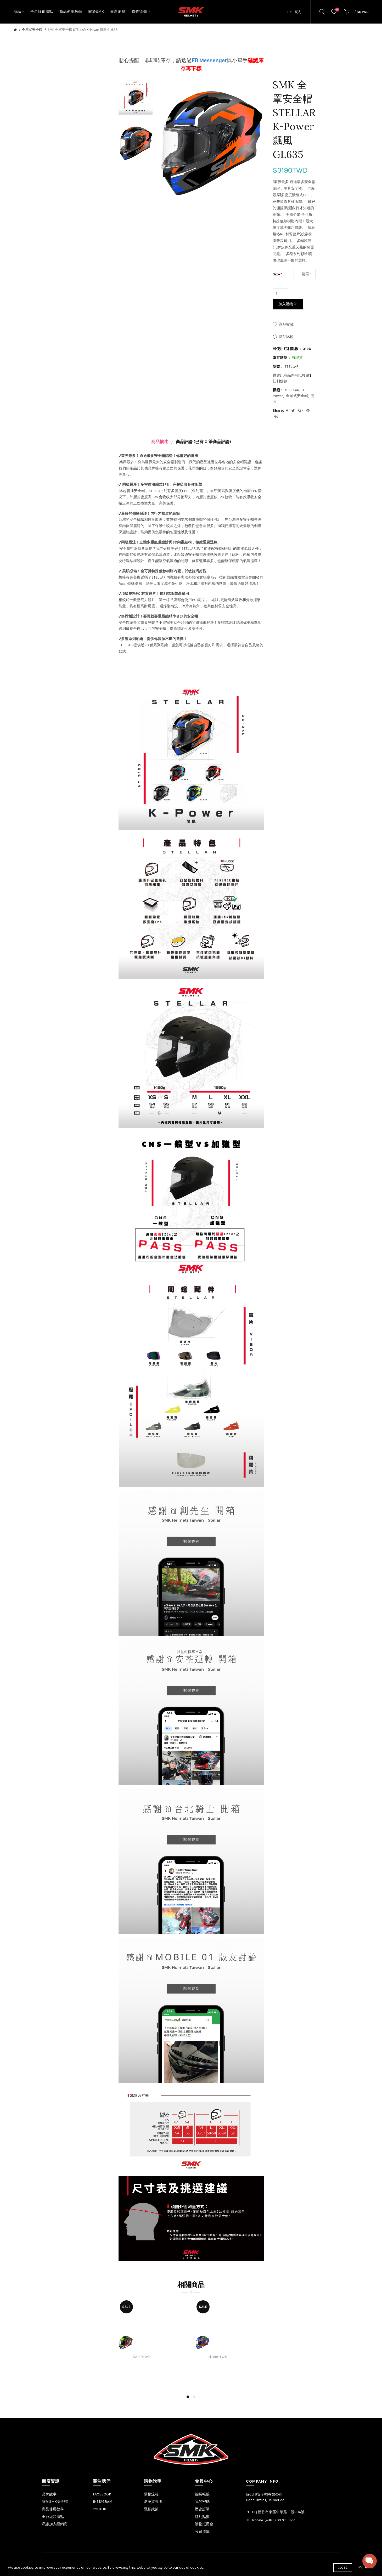 The width and height of the screenshot is (382, 2576). I want to click on YOUTUBE, so click(100, 2509).